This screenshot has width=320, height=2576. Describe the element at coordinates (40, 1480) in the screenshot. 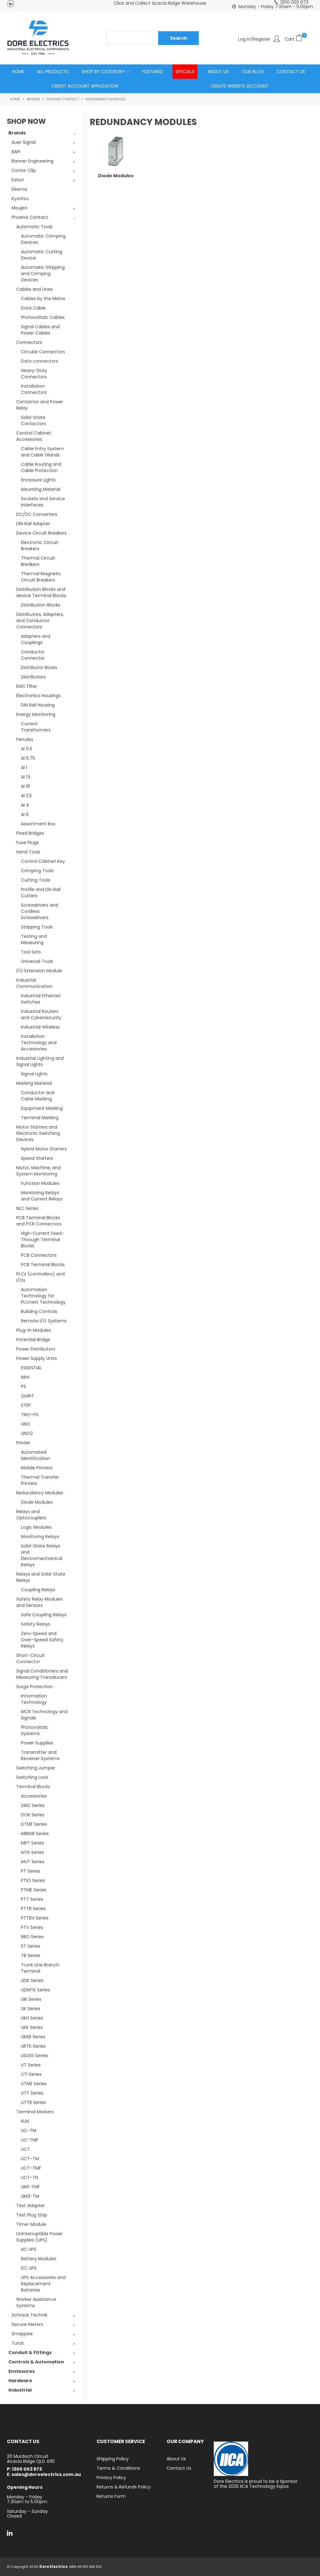

I see `Thermal Transfer Printers` at that location.